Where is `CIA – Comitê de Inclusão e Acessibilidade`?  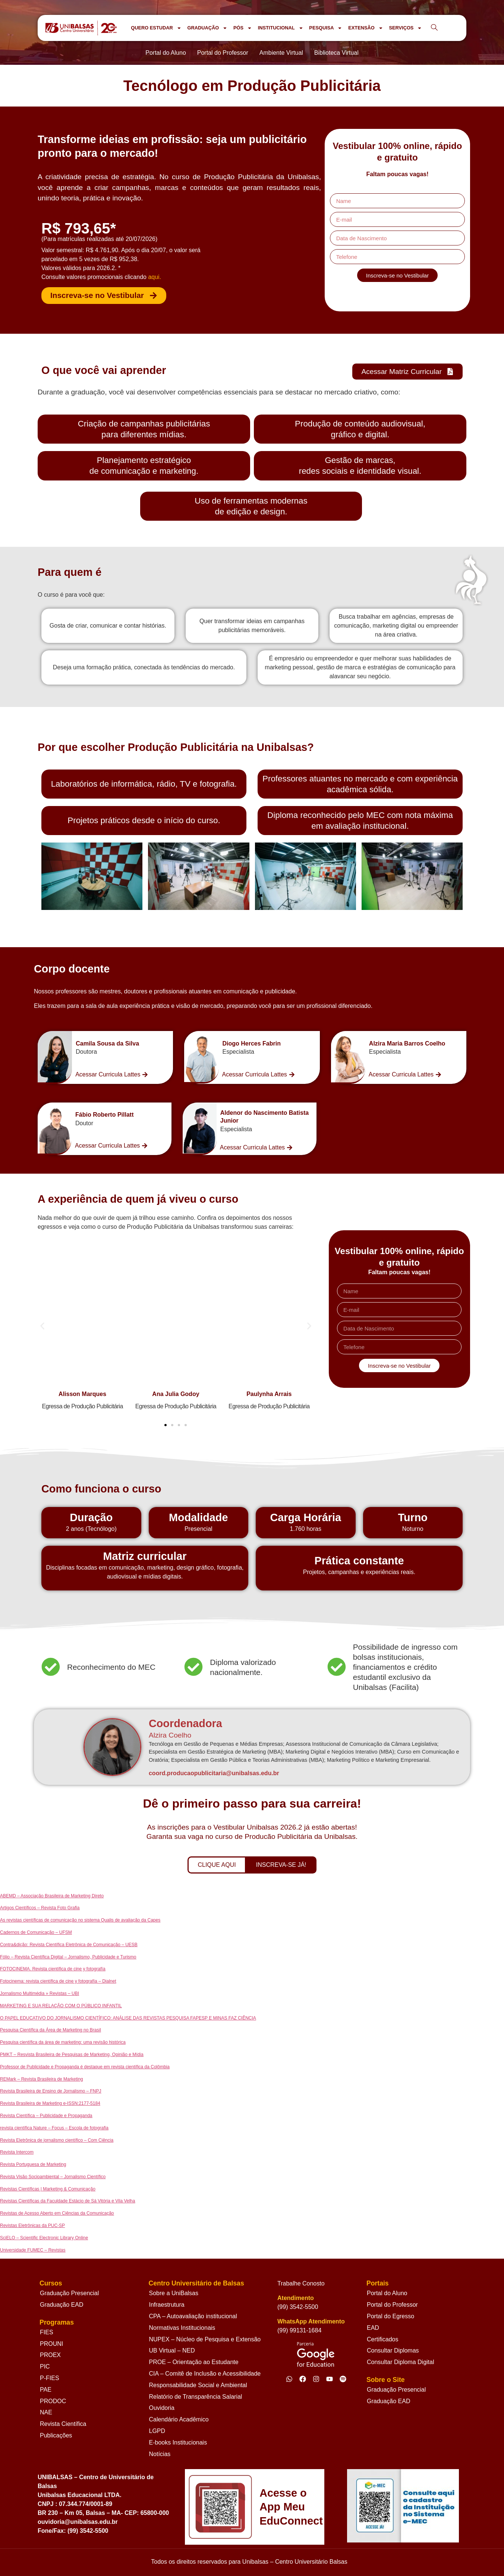 CIA – Comitê de Inclusão e Acessibilidade is located at coordinates (205, 2373).